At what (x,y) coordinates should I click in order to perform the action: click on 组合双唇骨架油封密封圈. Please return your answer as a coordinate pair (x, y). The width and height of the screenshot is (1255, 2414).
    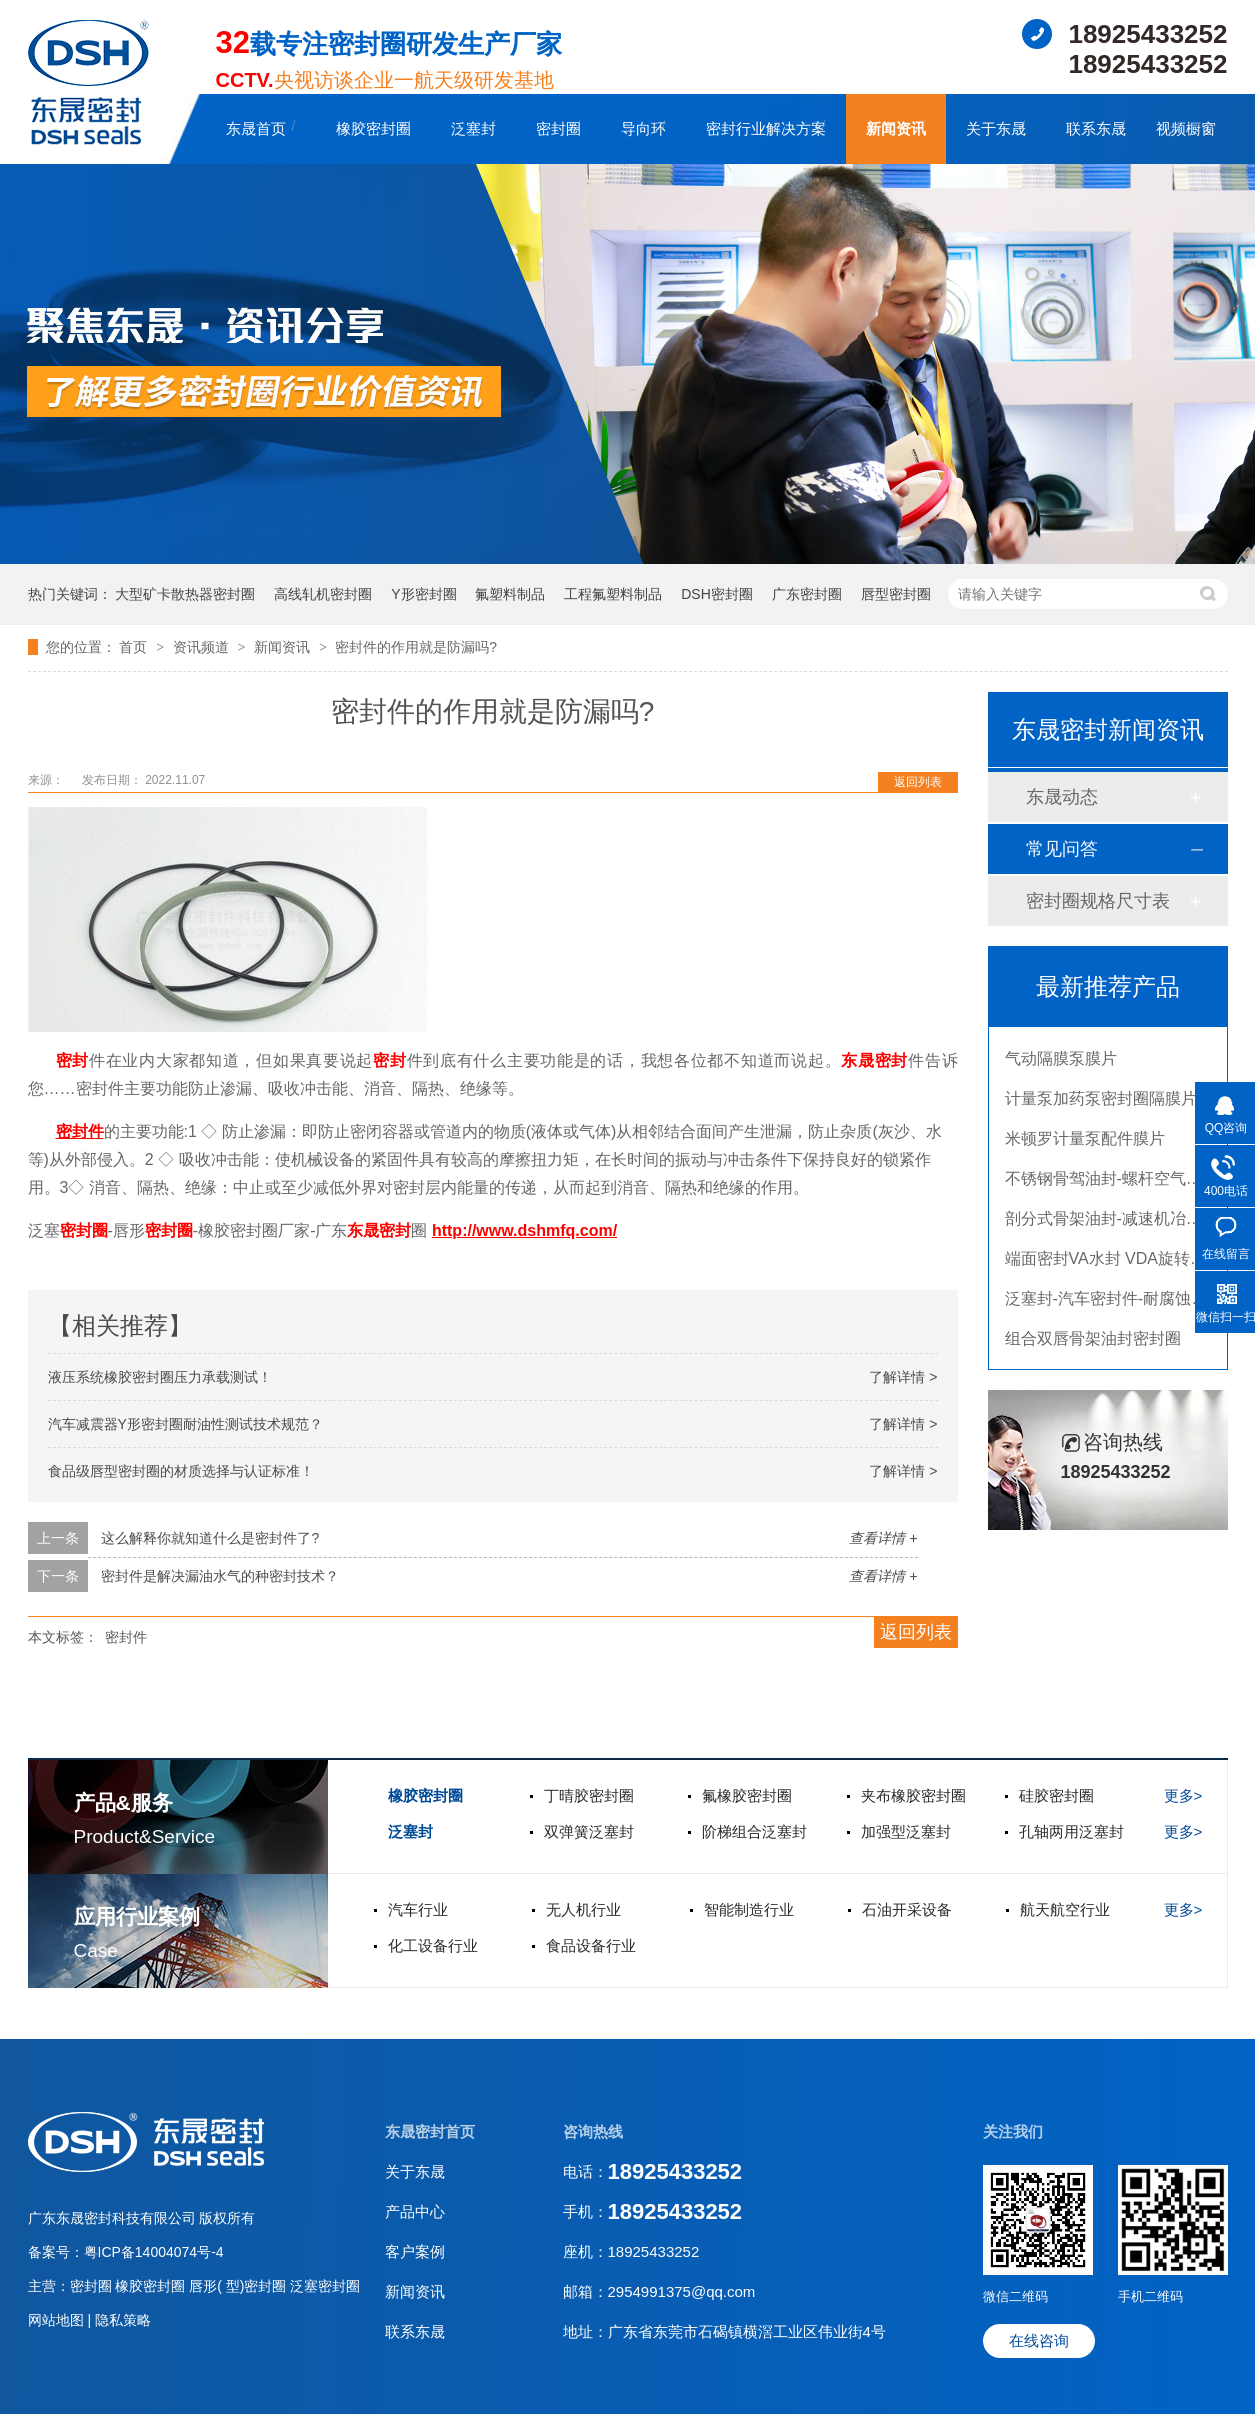
    Looking at the image, I should click on (1093, 1343).